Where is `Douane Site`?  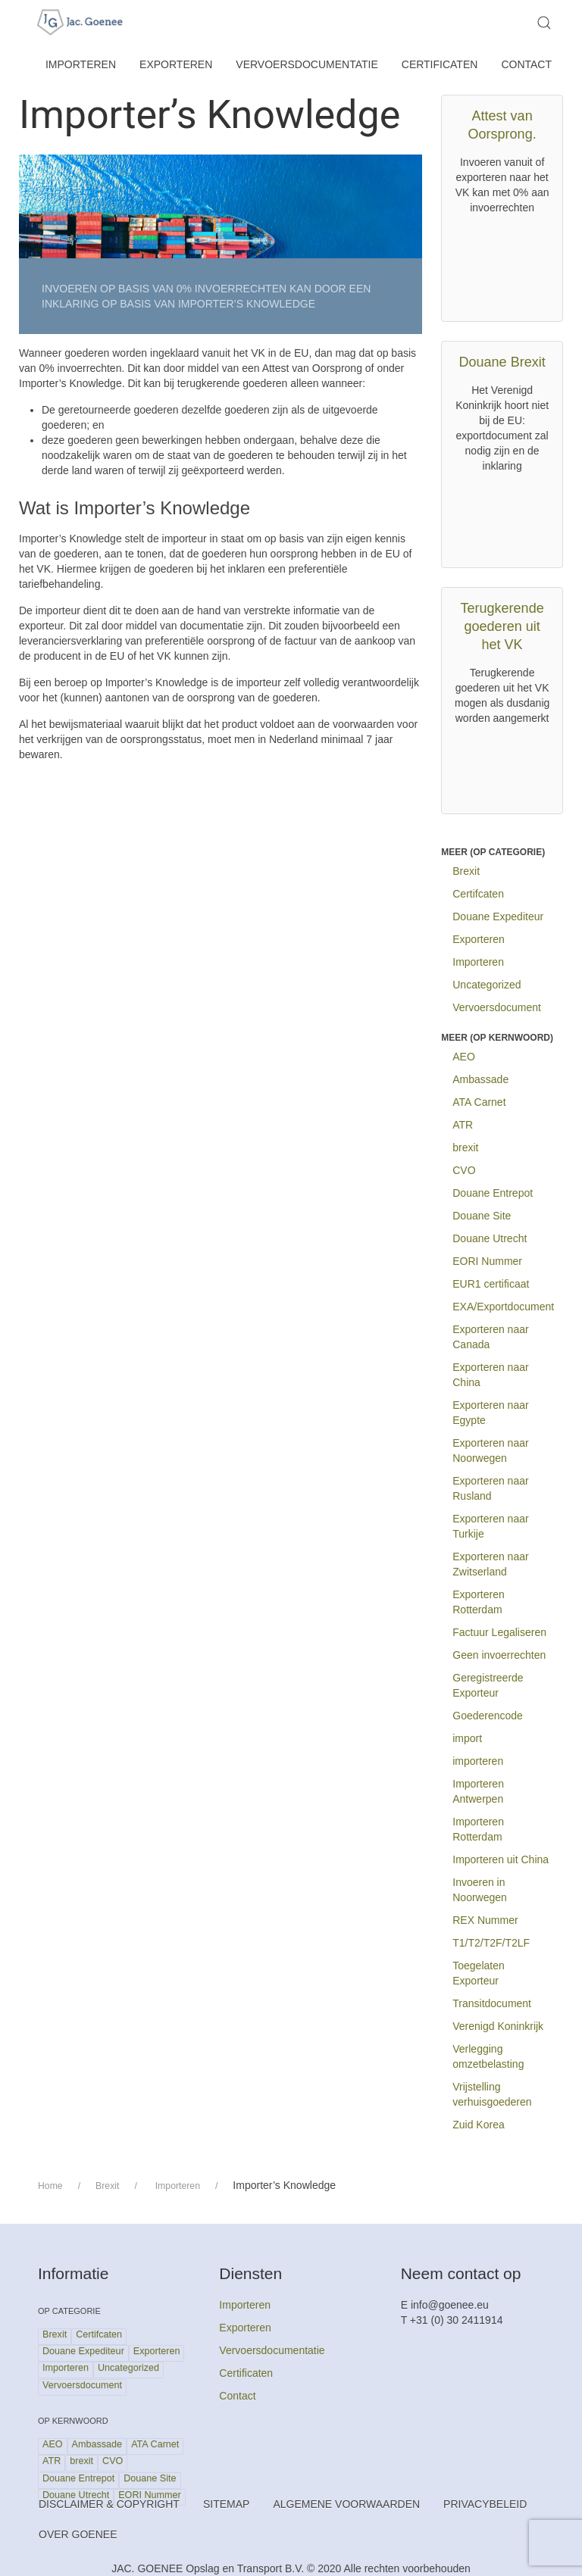
Douane Site is located at coordinates (481, 1216).